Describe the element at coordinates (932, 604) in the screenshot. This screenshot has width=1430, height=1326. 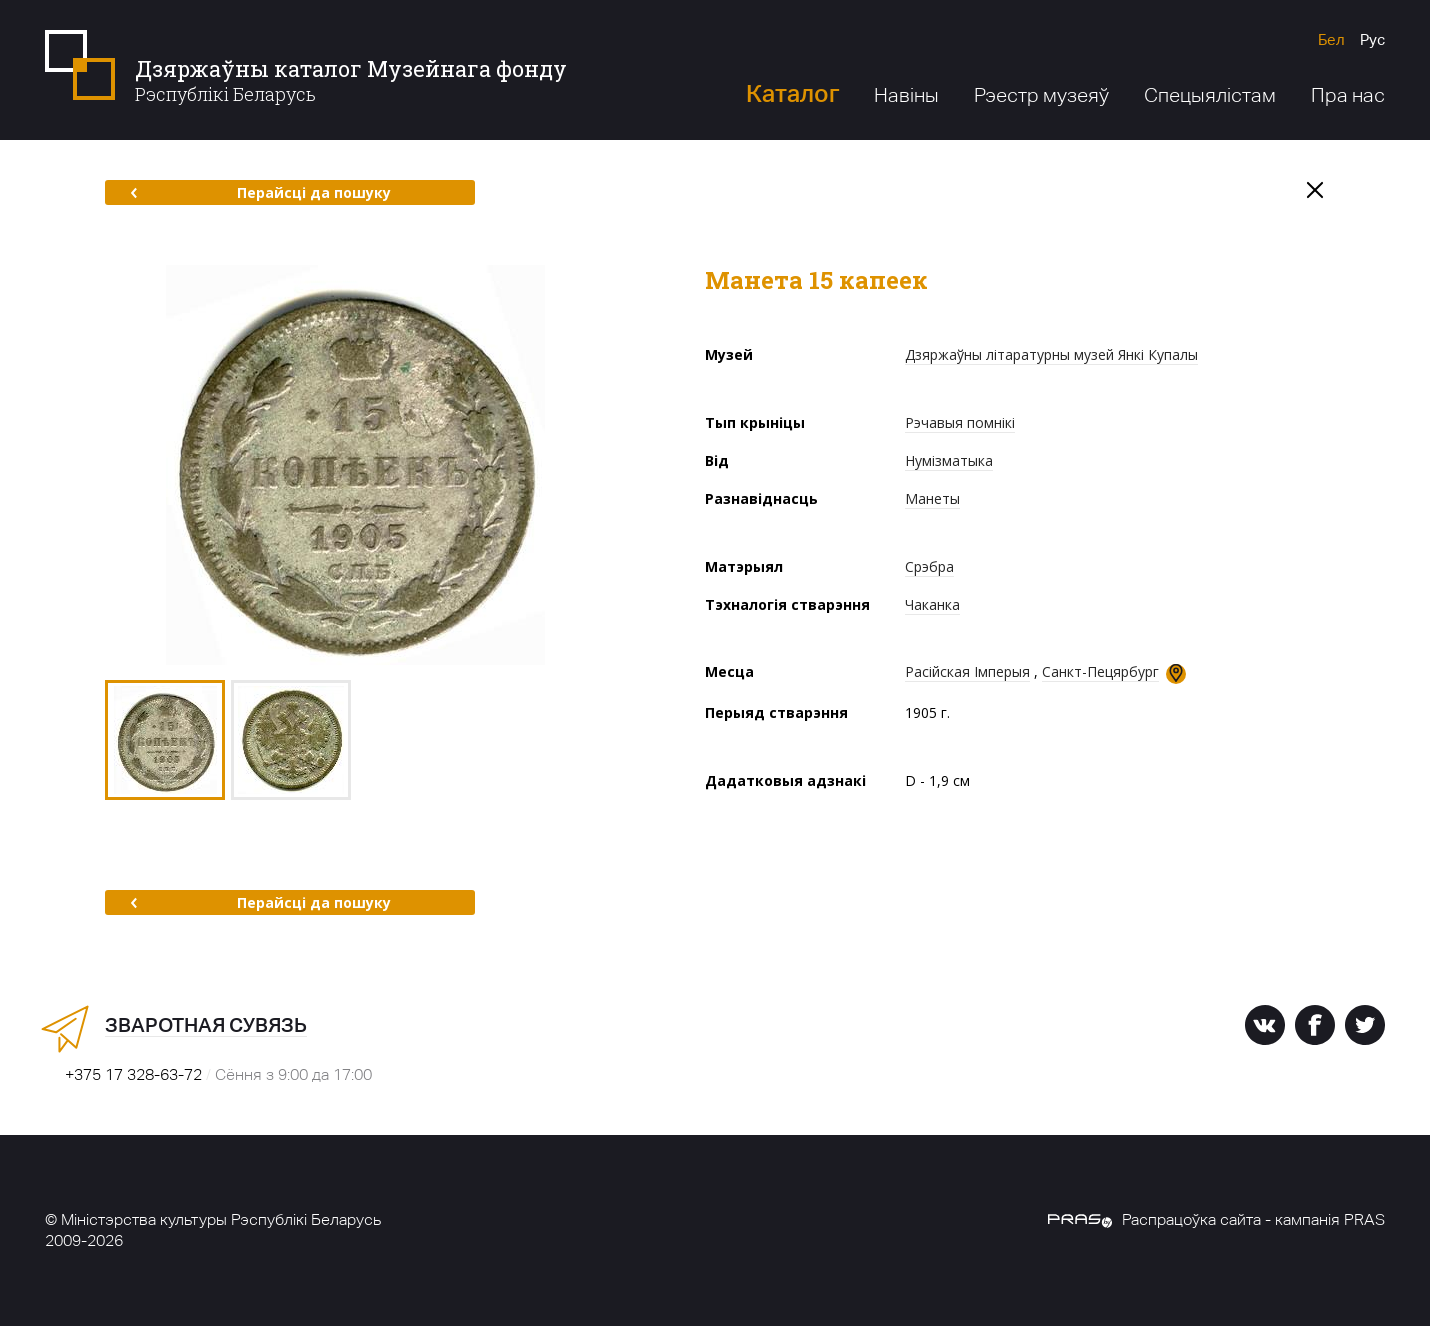
I see `Чаканка` at that location.